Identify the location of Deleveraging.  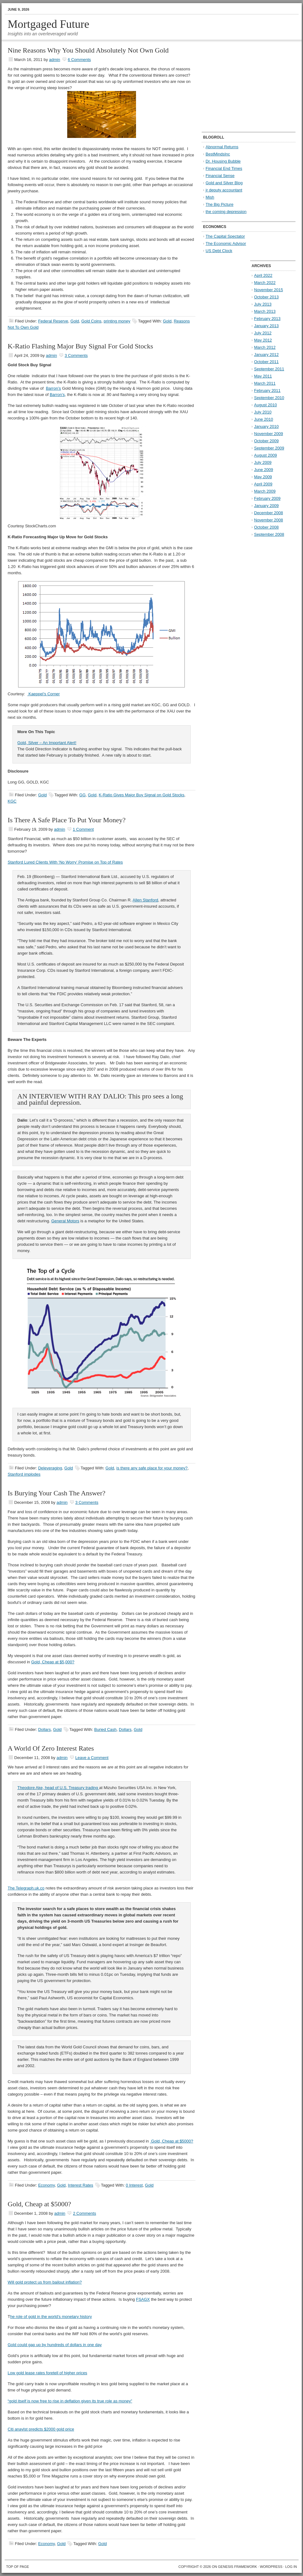
(50, 1468).